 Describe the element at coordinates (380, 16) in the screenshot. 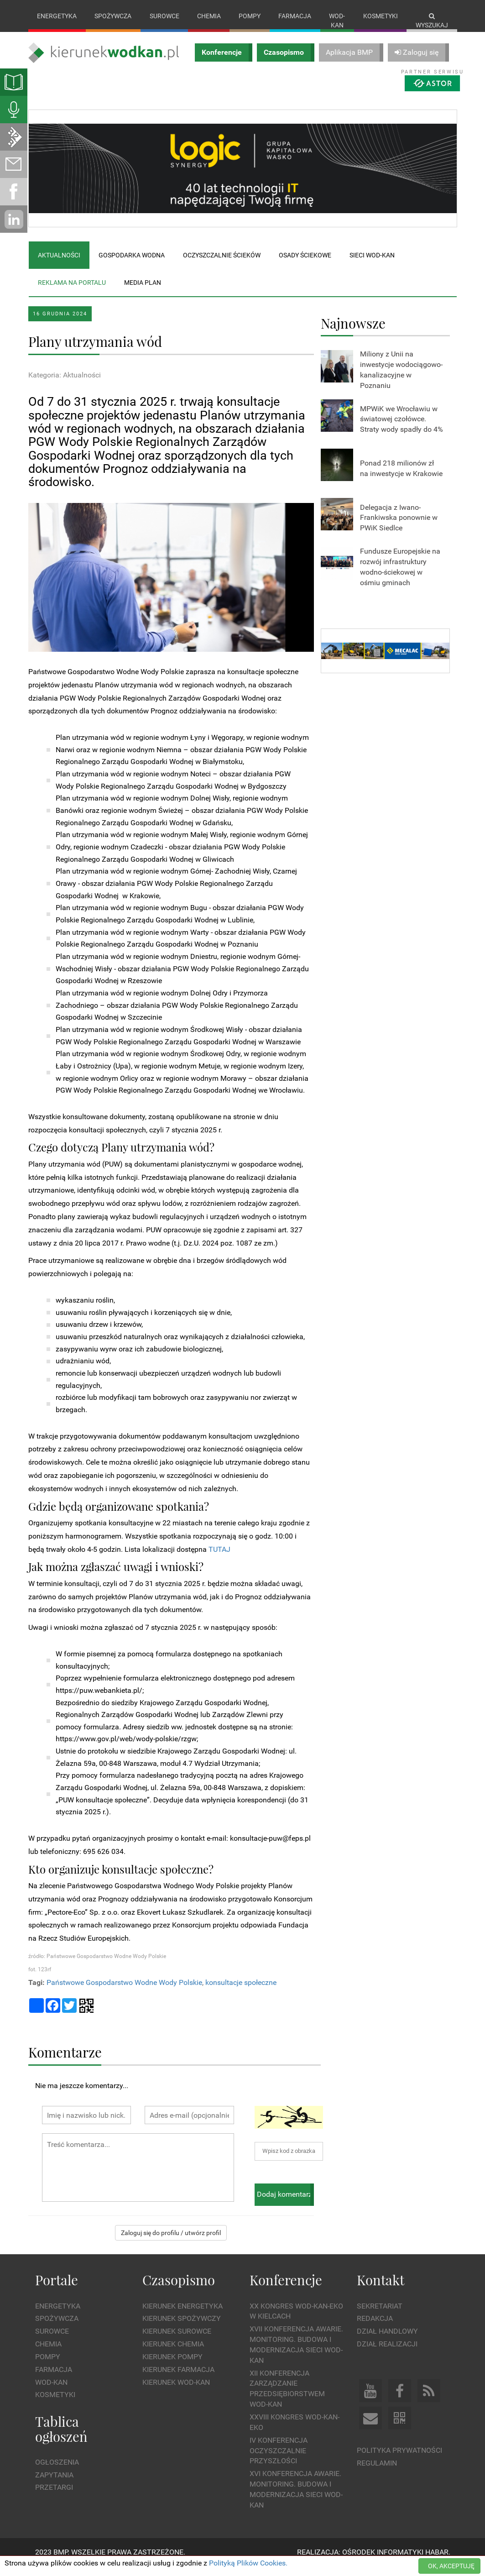

I see `Kosmetyki` at that location.